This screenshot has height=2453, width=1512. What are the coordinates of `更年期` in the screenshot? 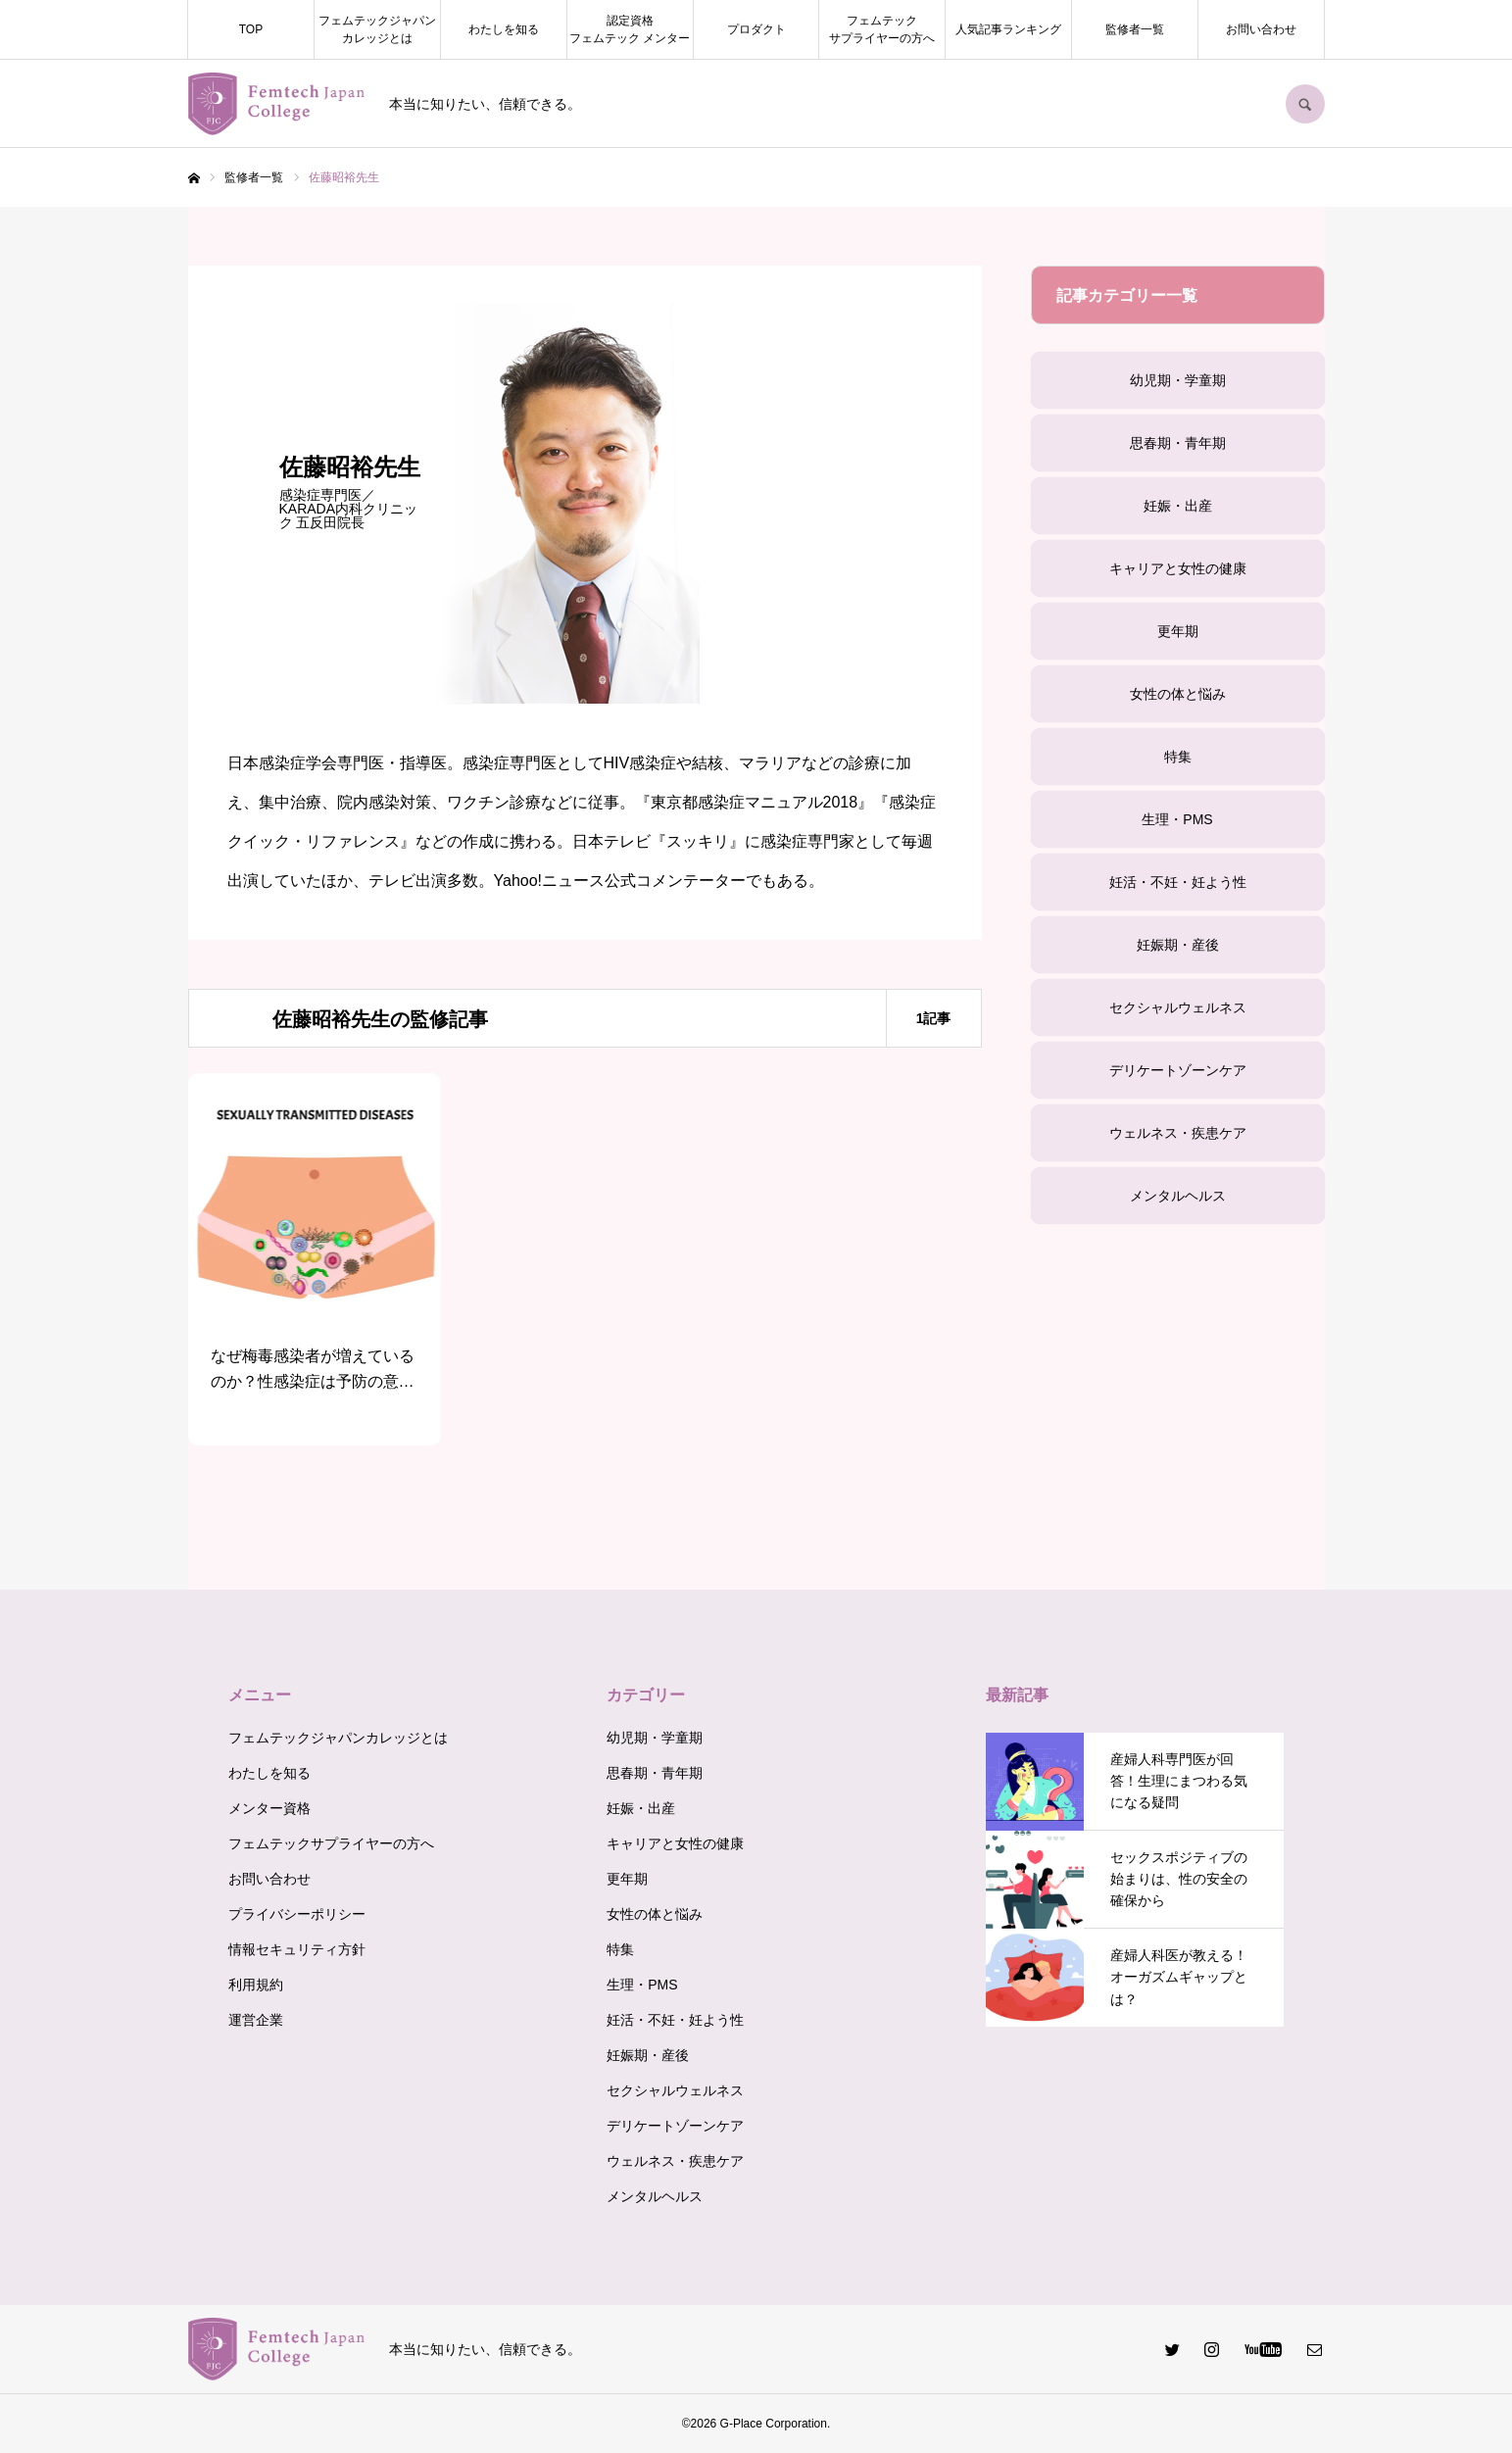 It's located at (1177, 631).